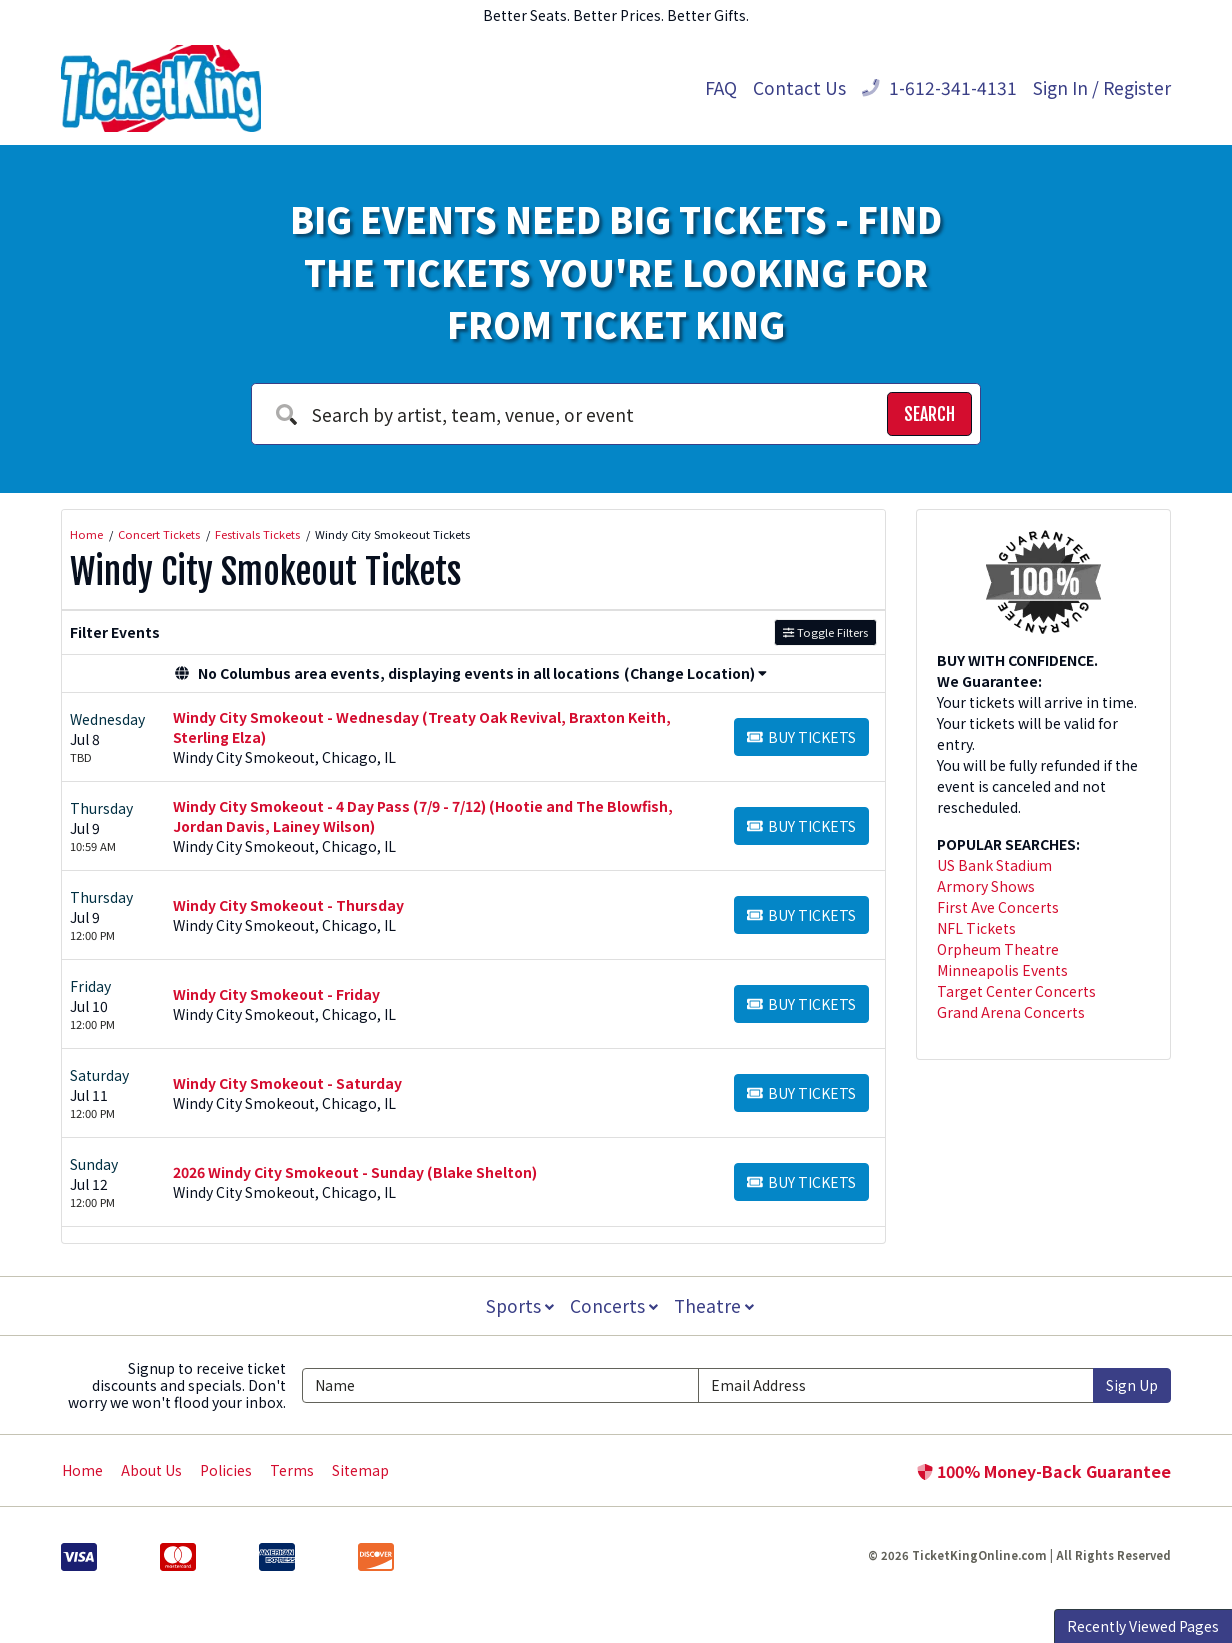  What do you see at coordinates (976, 928) in the screenshot?
I see `NFL Tickets` at bounding box center [976, 928].